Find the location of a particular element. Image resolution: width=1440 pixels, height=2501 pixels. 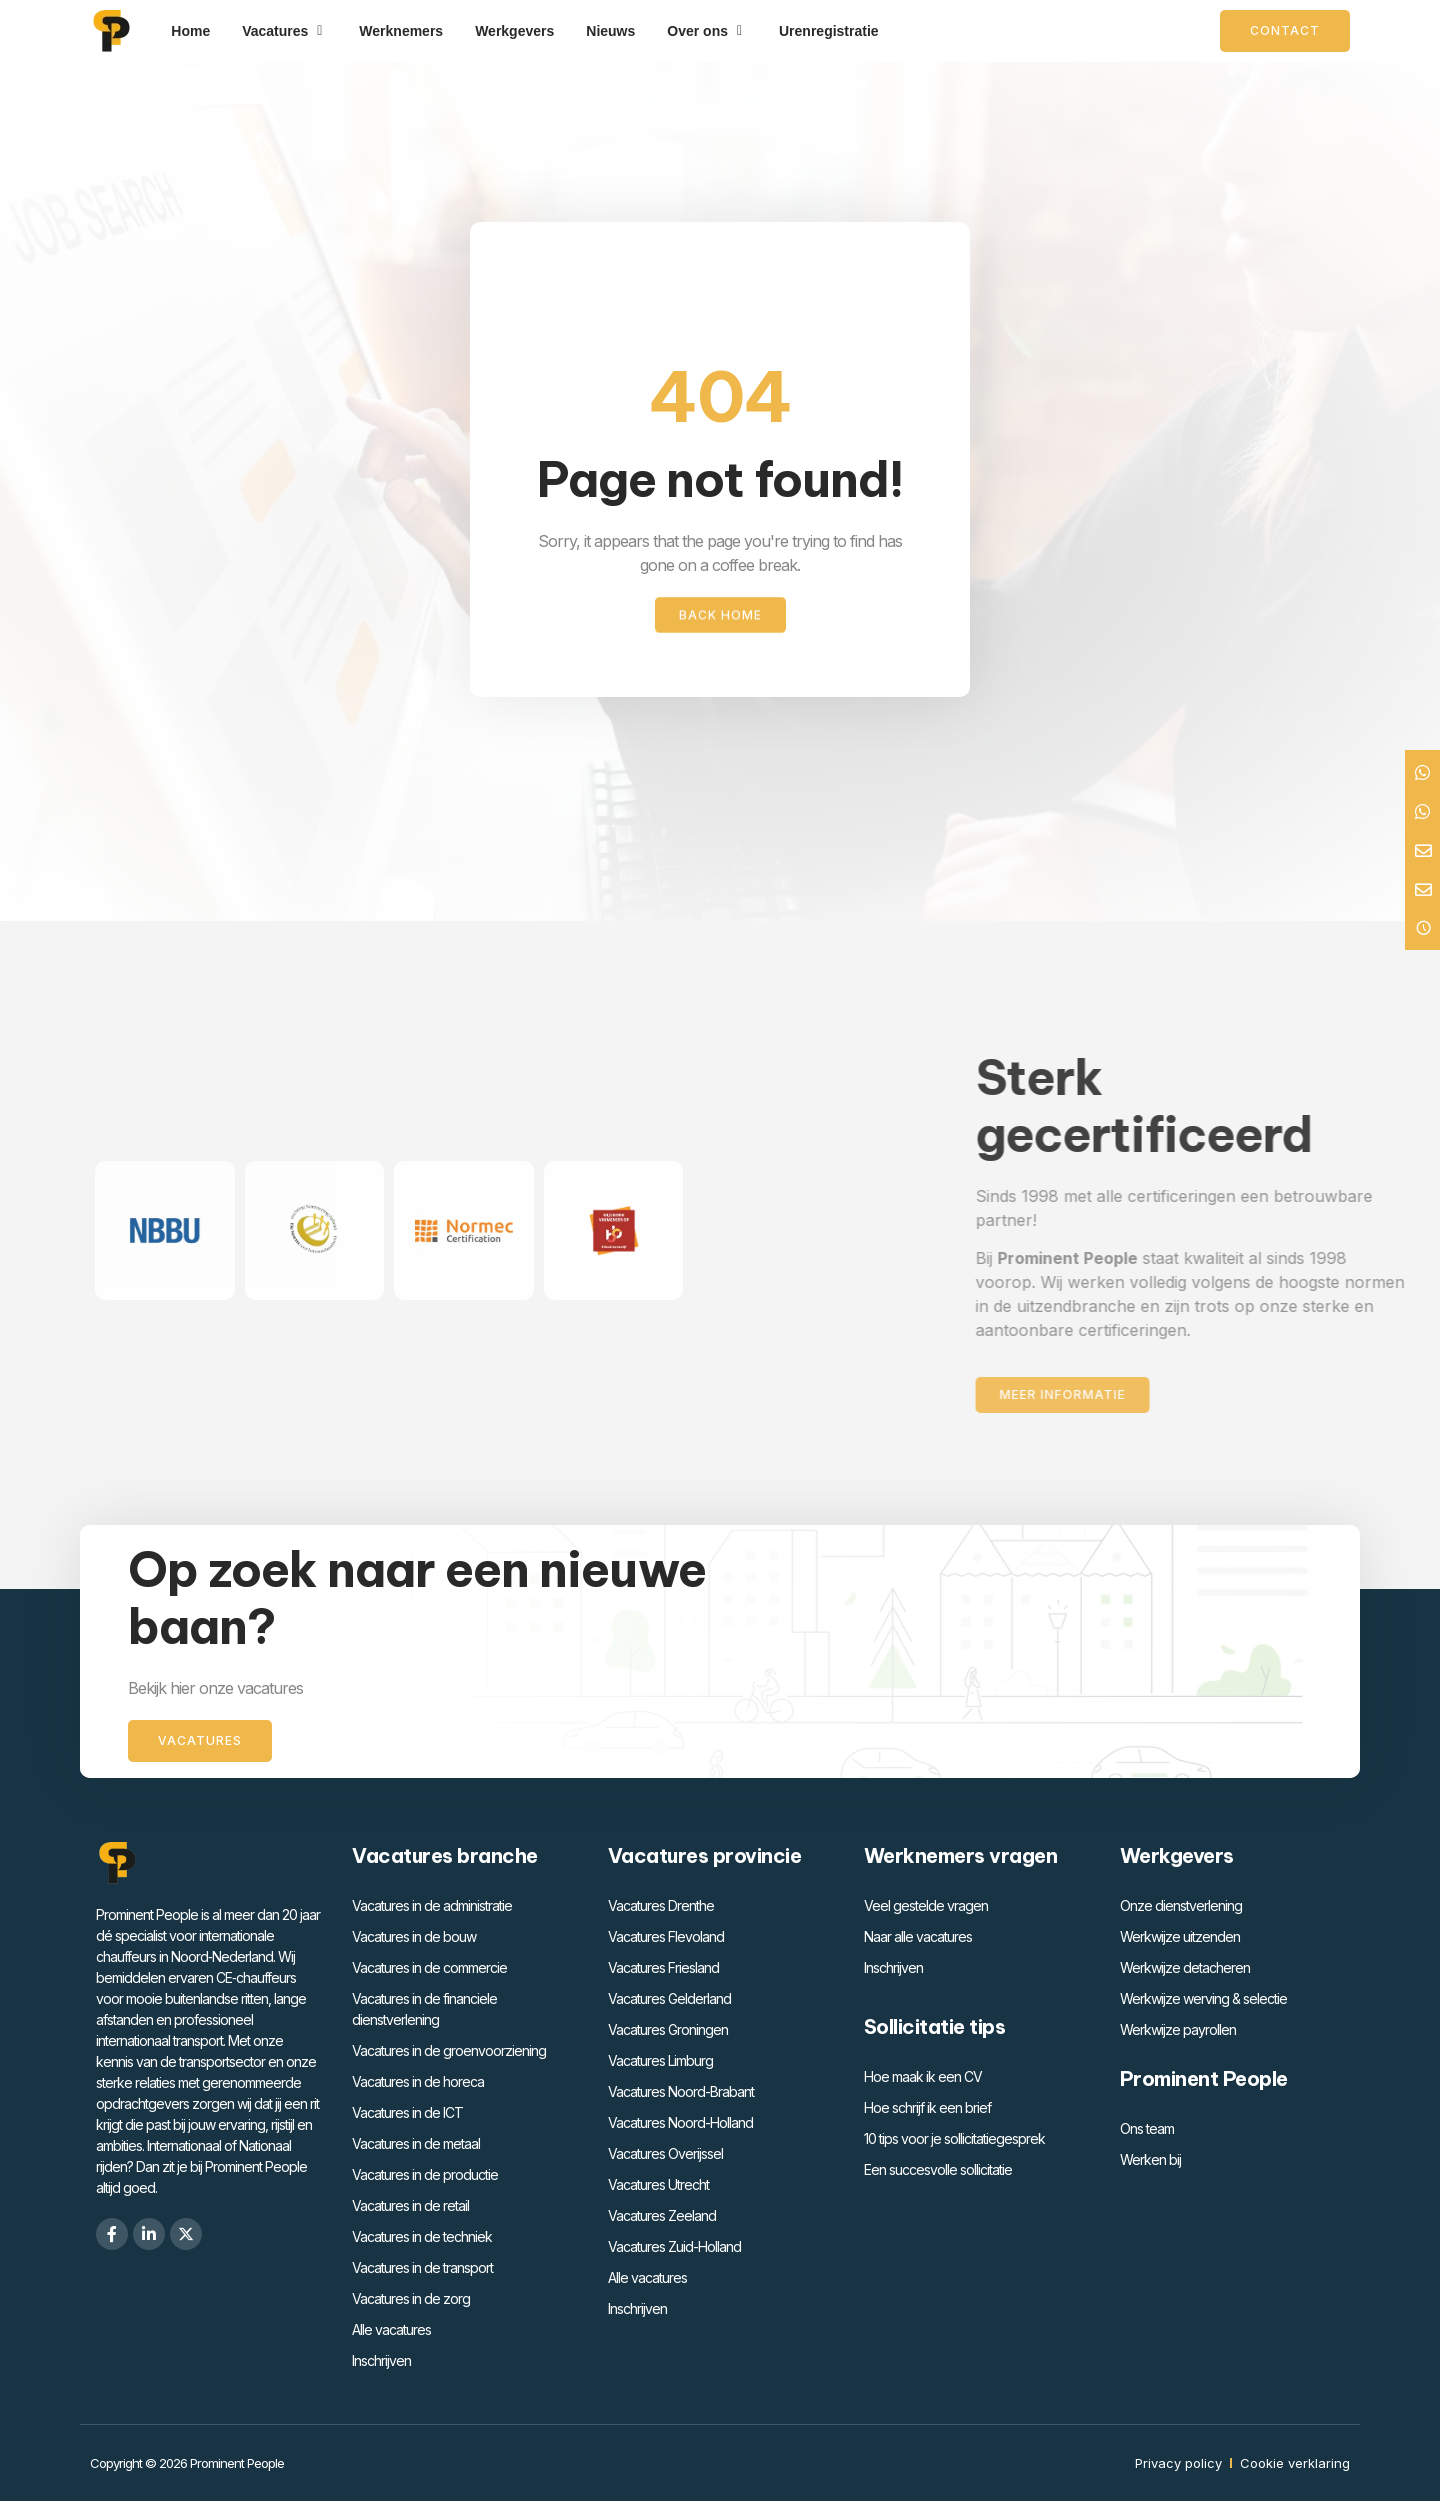

Onze dienstverlening is located at coordinates (1181, 1905).